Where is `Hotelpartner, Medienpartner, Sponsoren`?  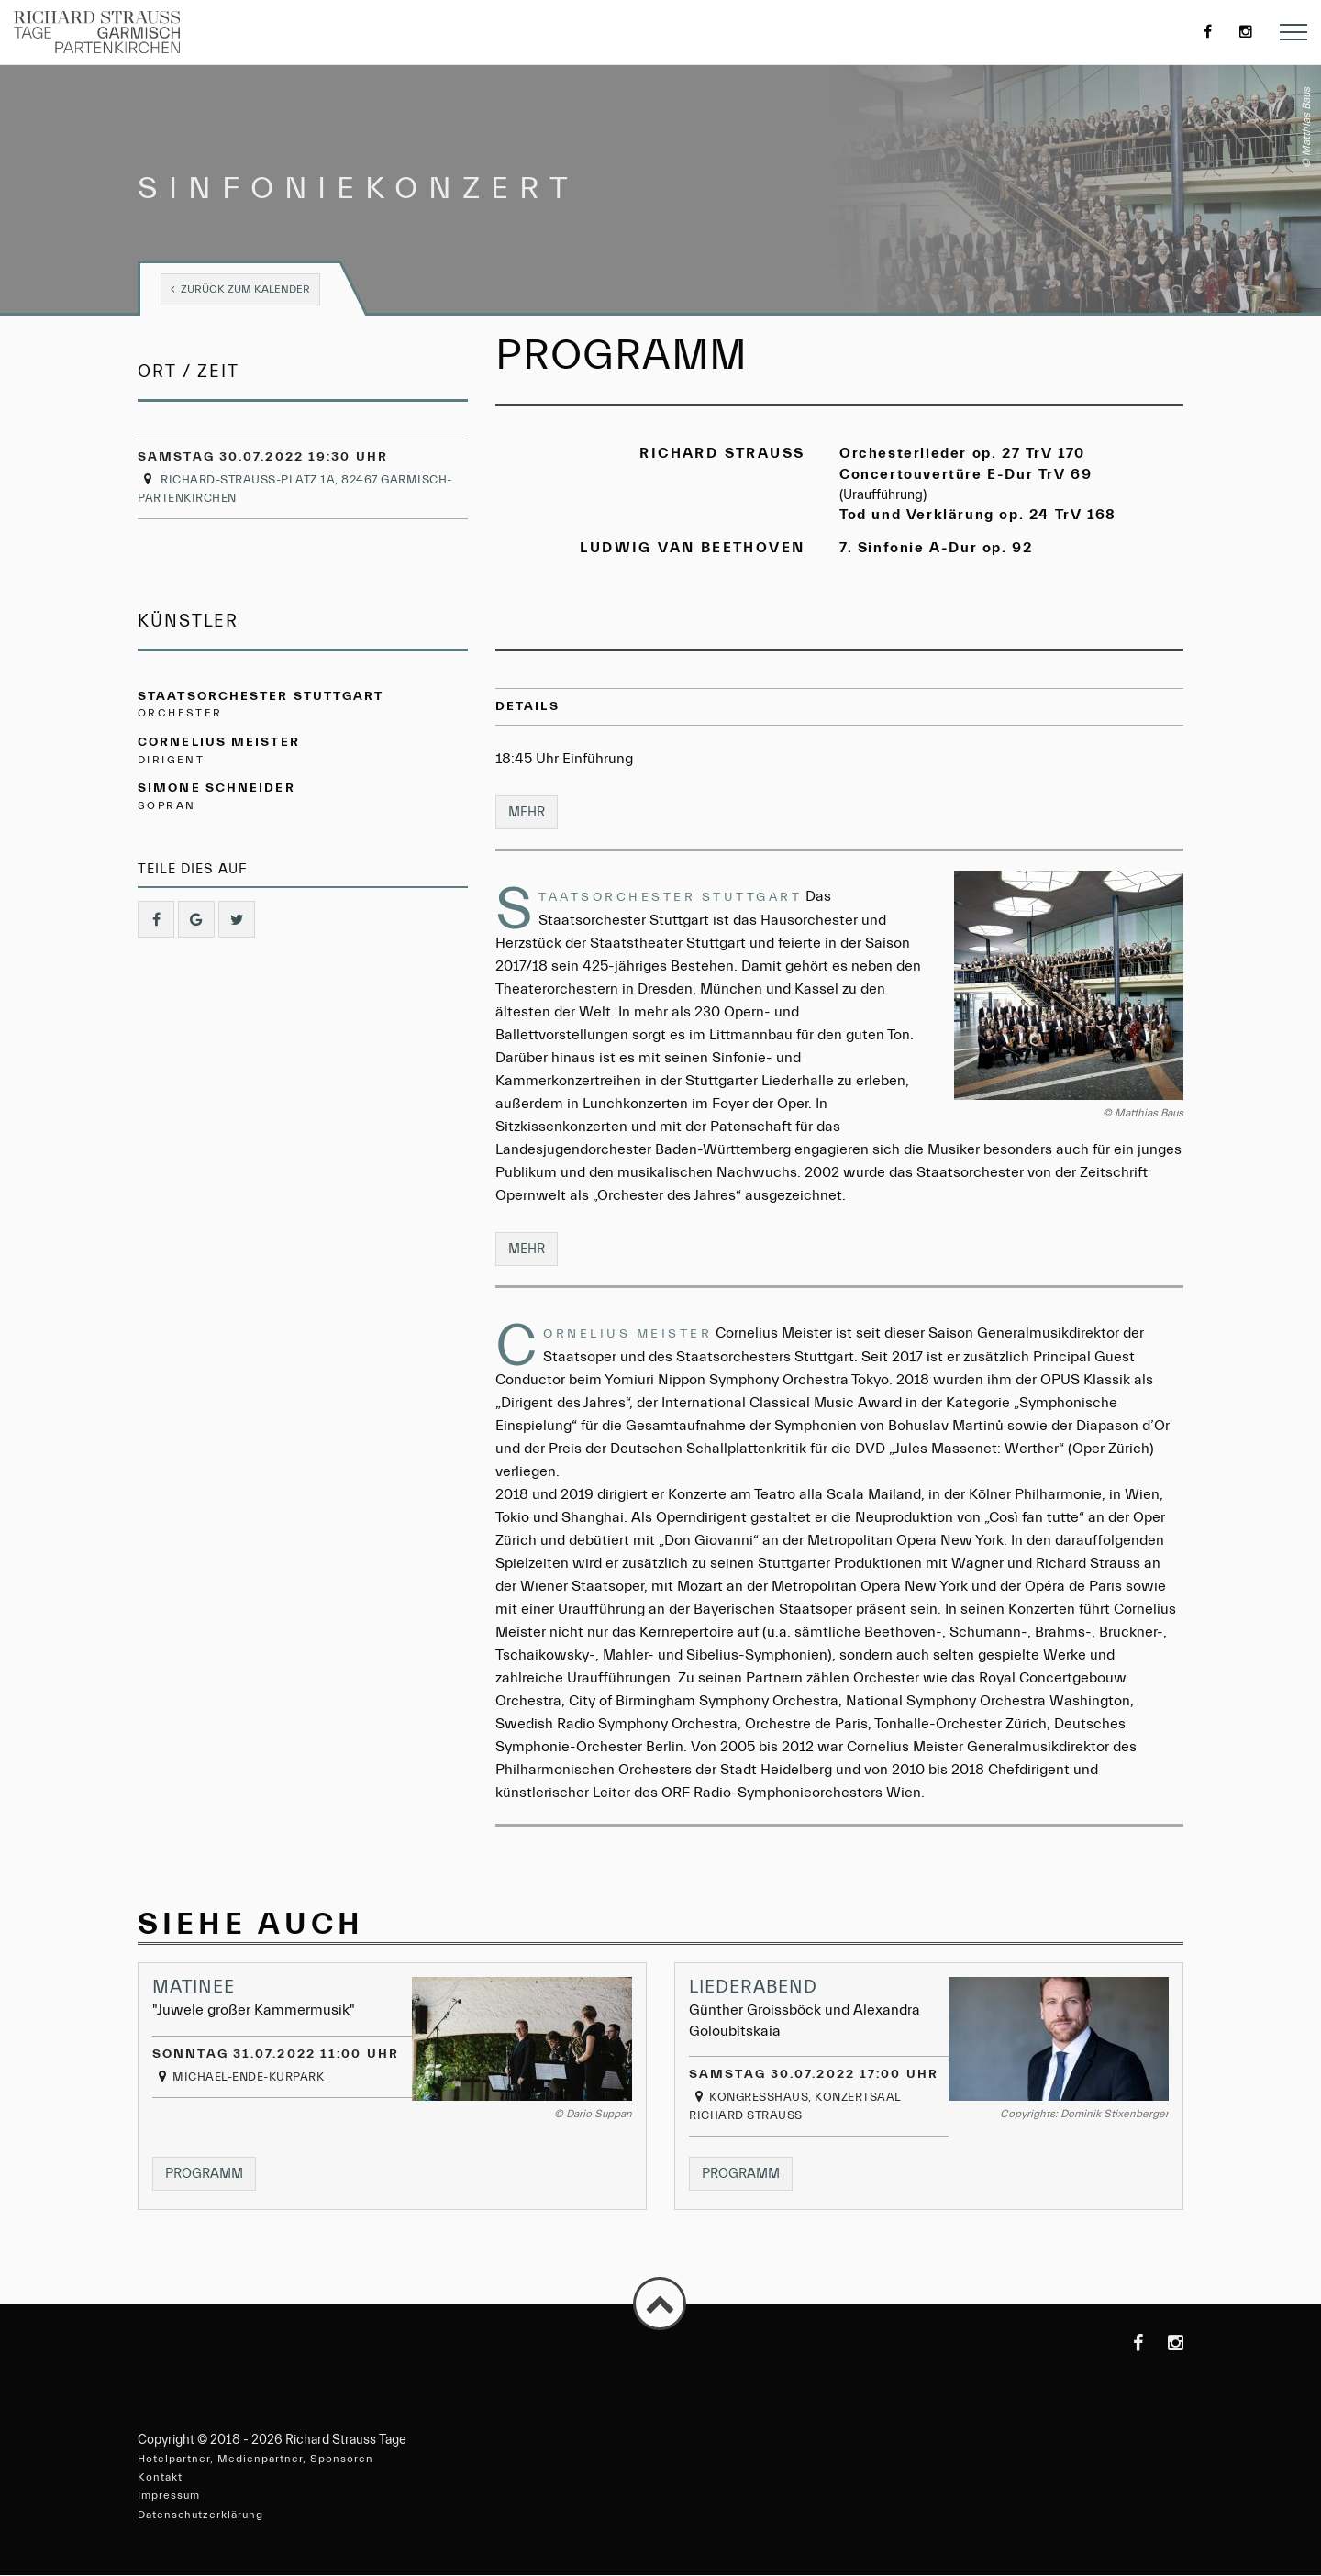 Hotelpartner, Medienpartner, Sponsoren is located at coordinates (255, 2459).